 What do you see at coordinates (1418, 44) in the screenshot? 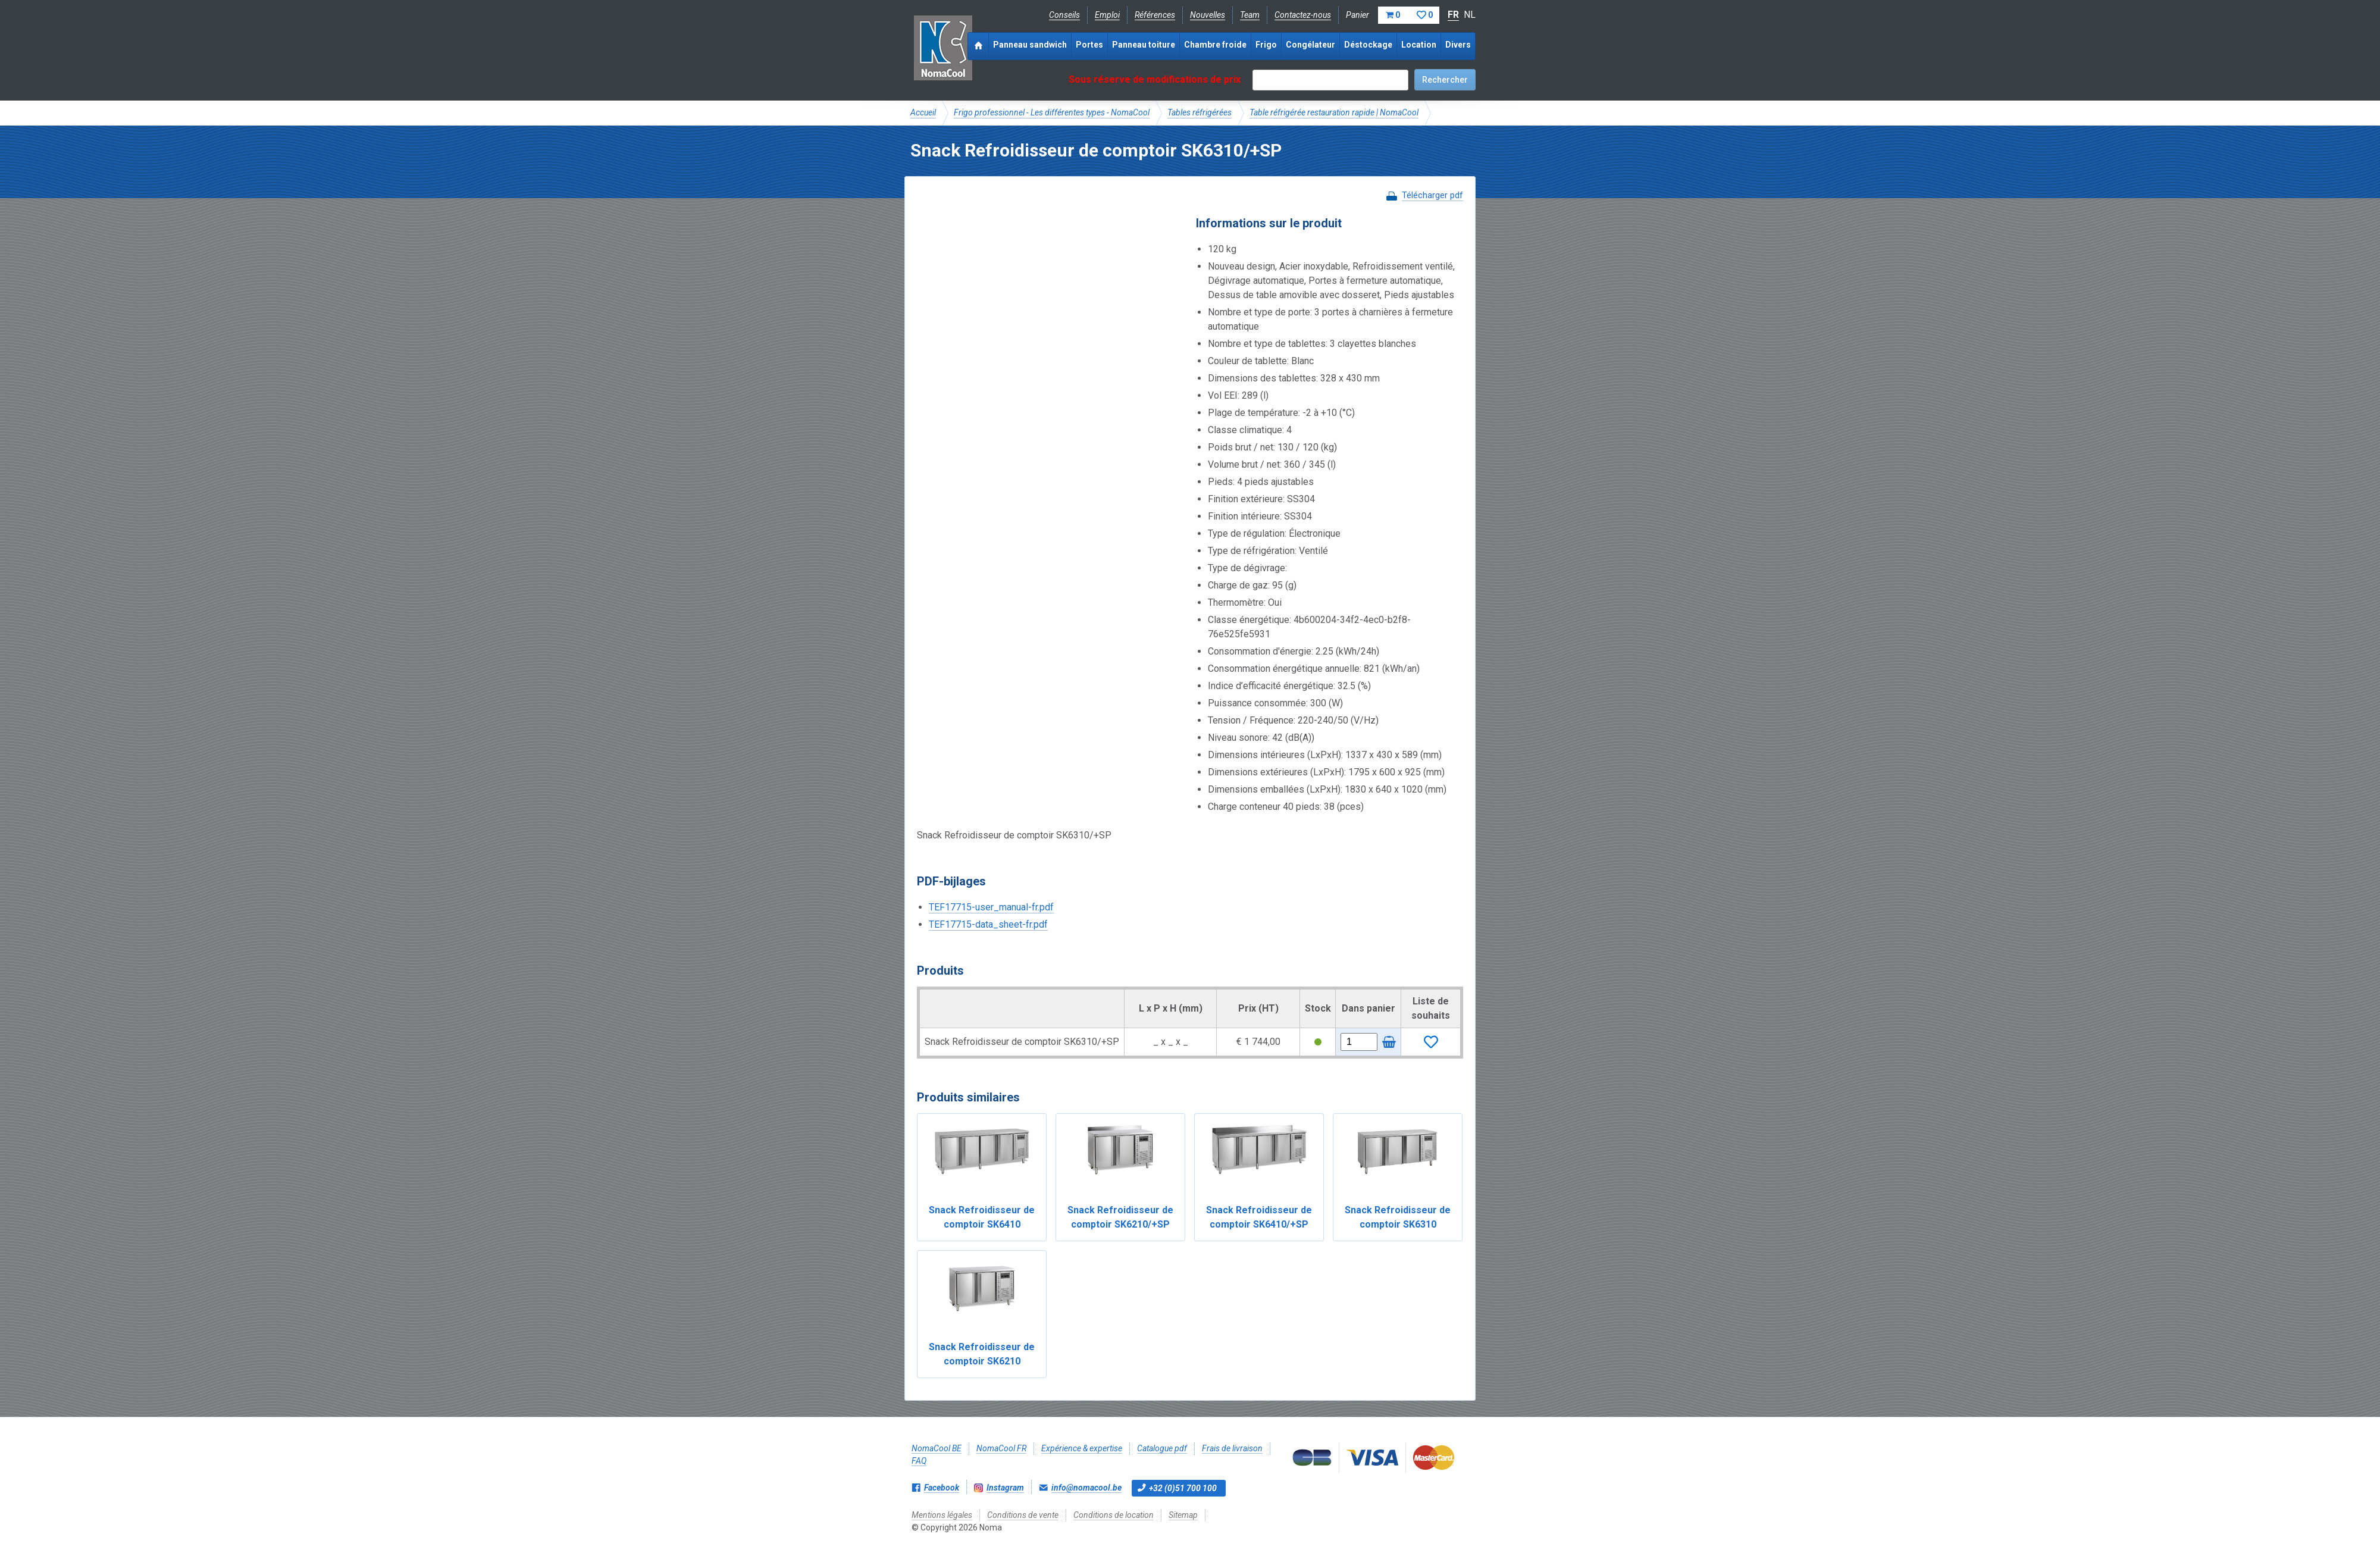
I see `Location` at bounding box center [1418, 44].